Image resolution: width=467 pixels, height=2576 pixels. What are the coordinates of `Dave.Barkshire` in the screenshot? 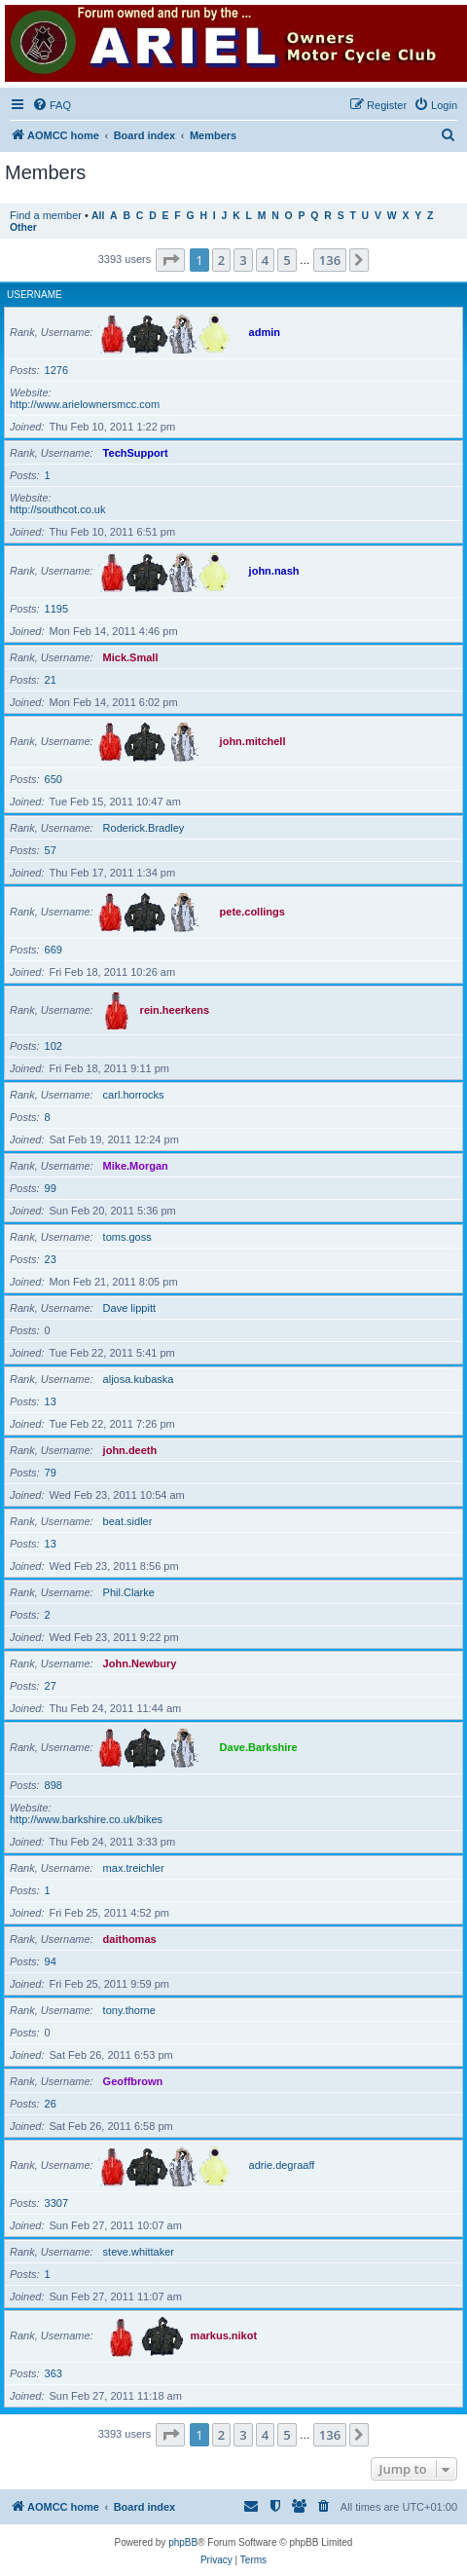 It's located at (259, 1747).